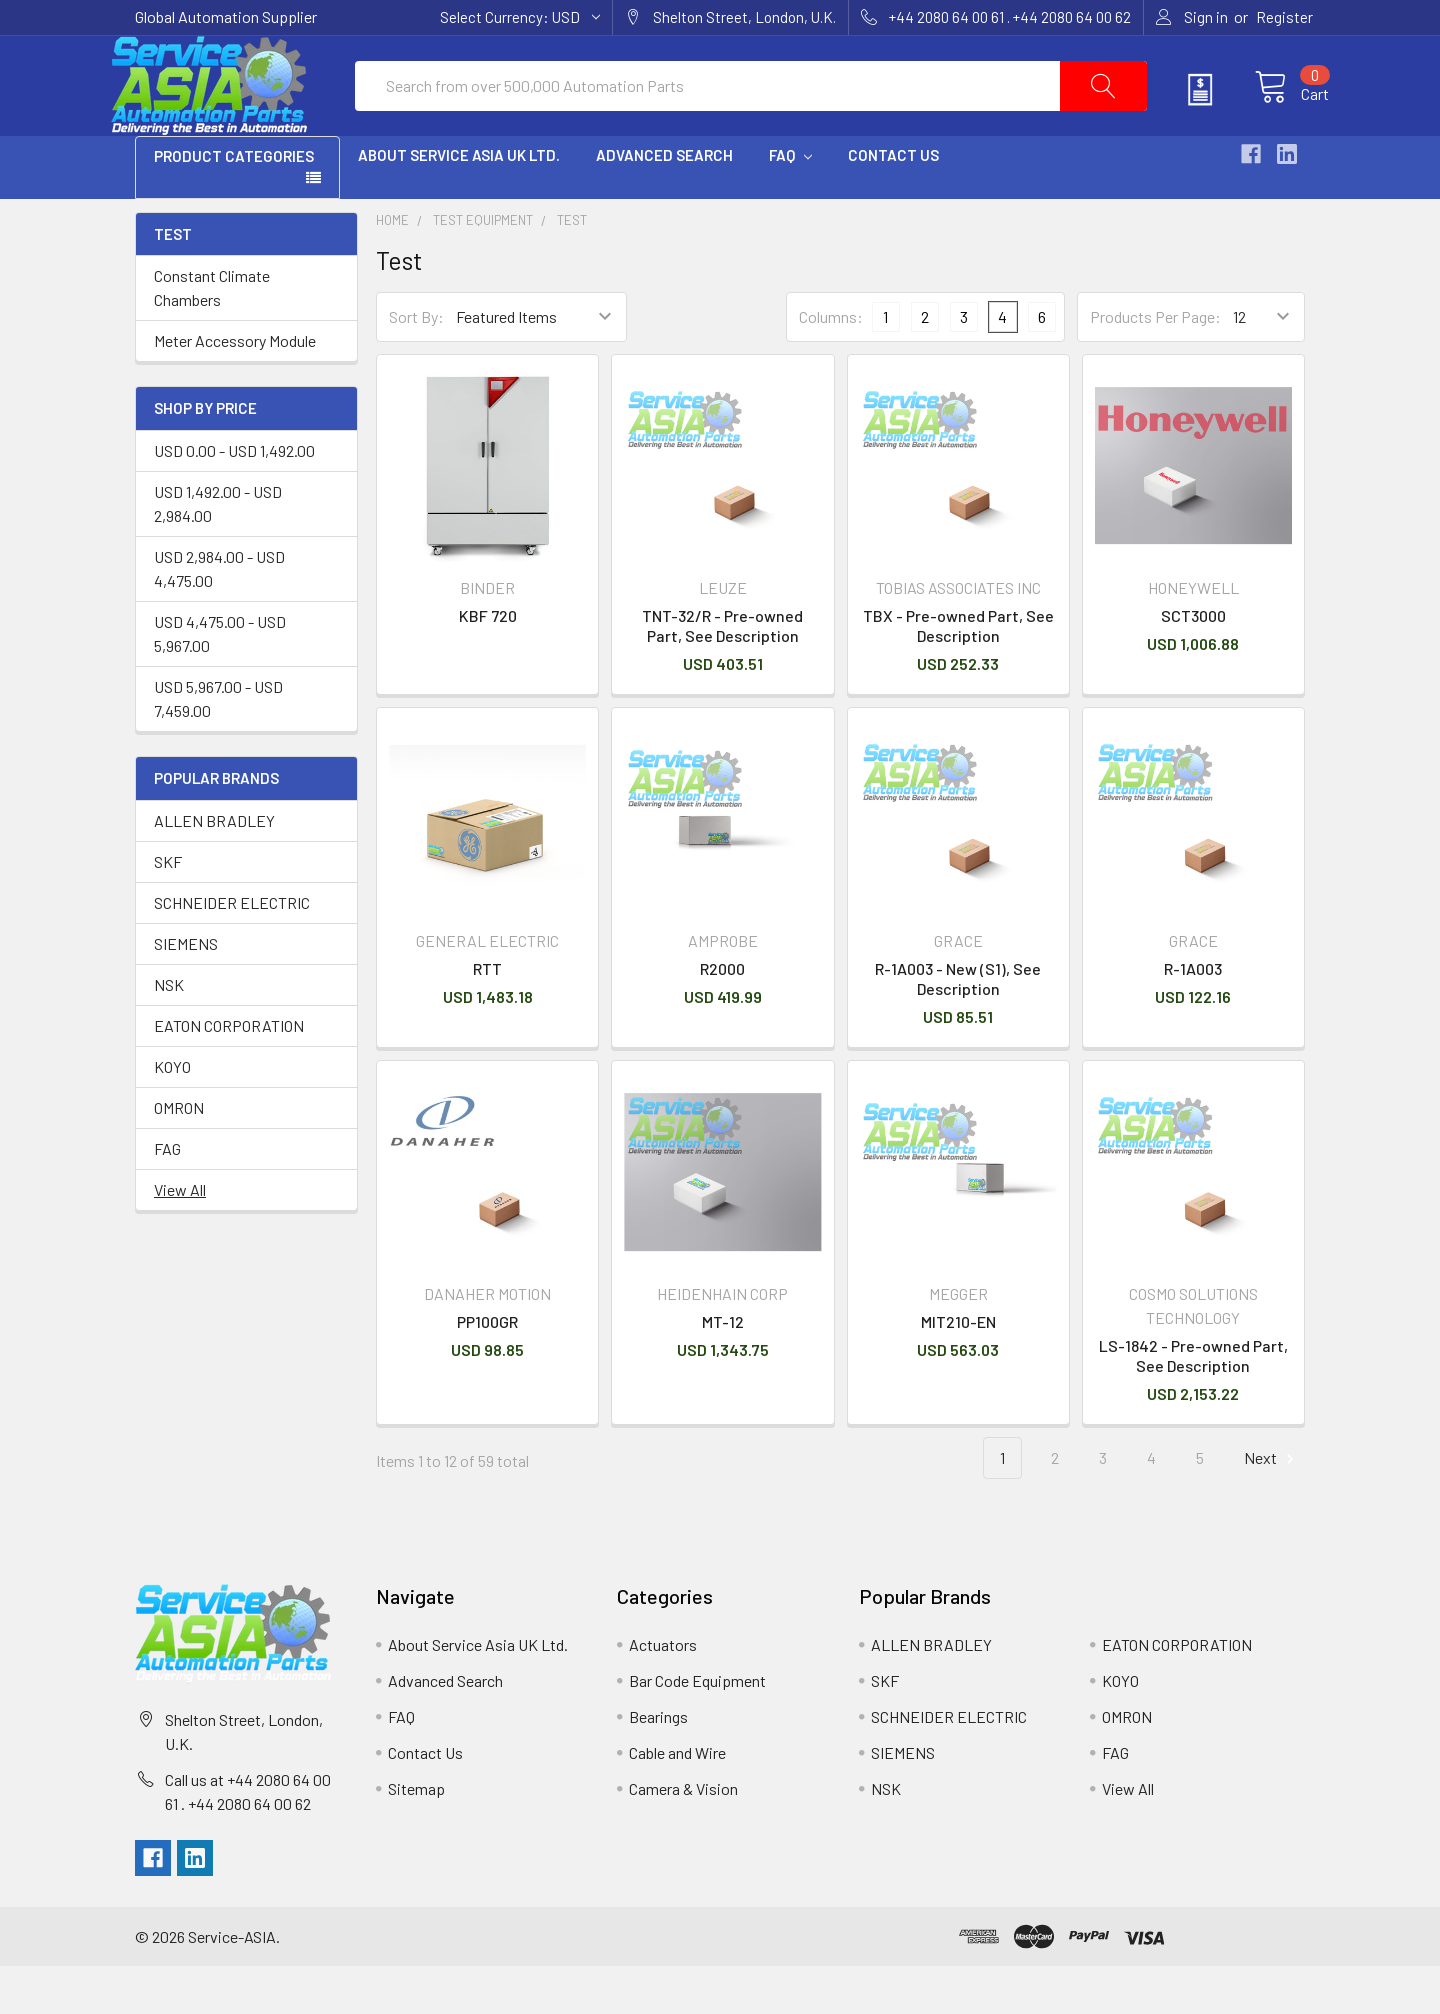  Describe the element at coordinates (416, 364) in the screenshot. I see `Sort By:` at that location.